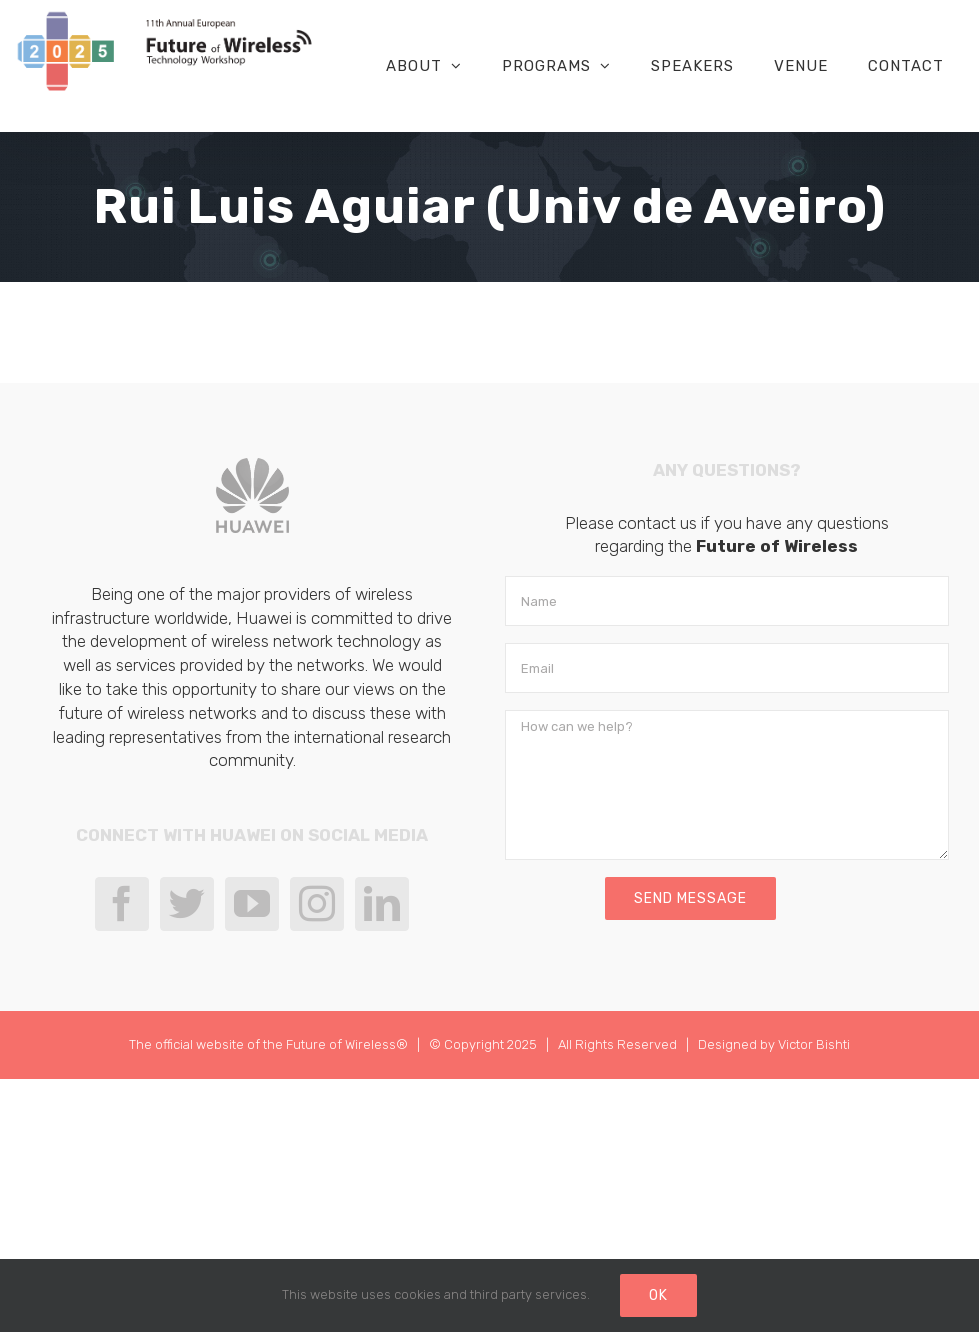 Image resolution: width=979 pixels, height=1332 pixels. I want to click on Ok, so click(658, 1295).